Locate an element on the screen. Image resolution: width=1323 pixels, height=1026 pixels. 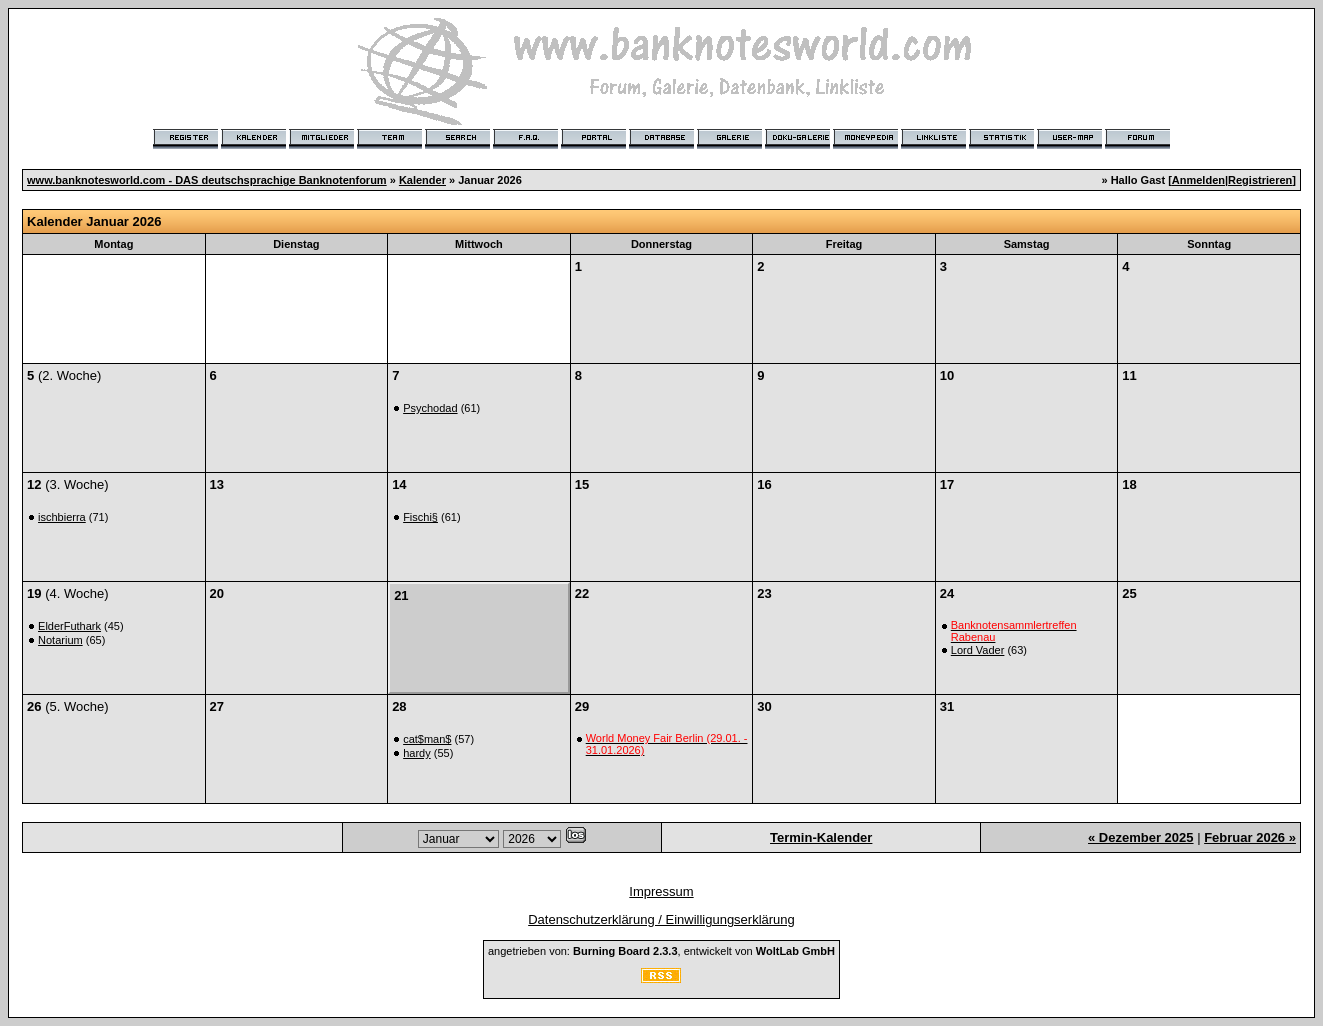
Anmelden is located at coordinates (1198, 180).